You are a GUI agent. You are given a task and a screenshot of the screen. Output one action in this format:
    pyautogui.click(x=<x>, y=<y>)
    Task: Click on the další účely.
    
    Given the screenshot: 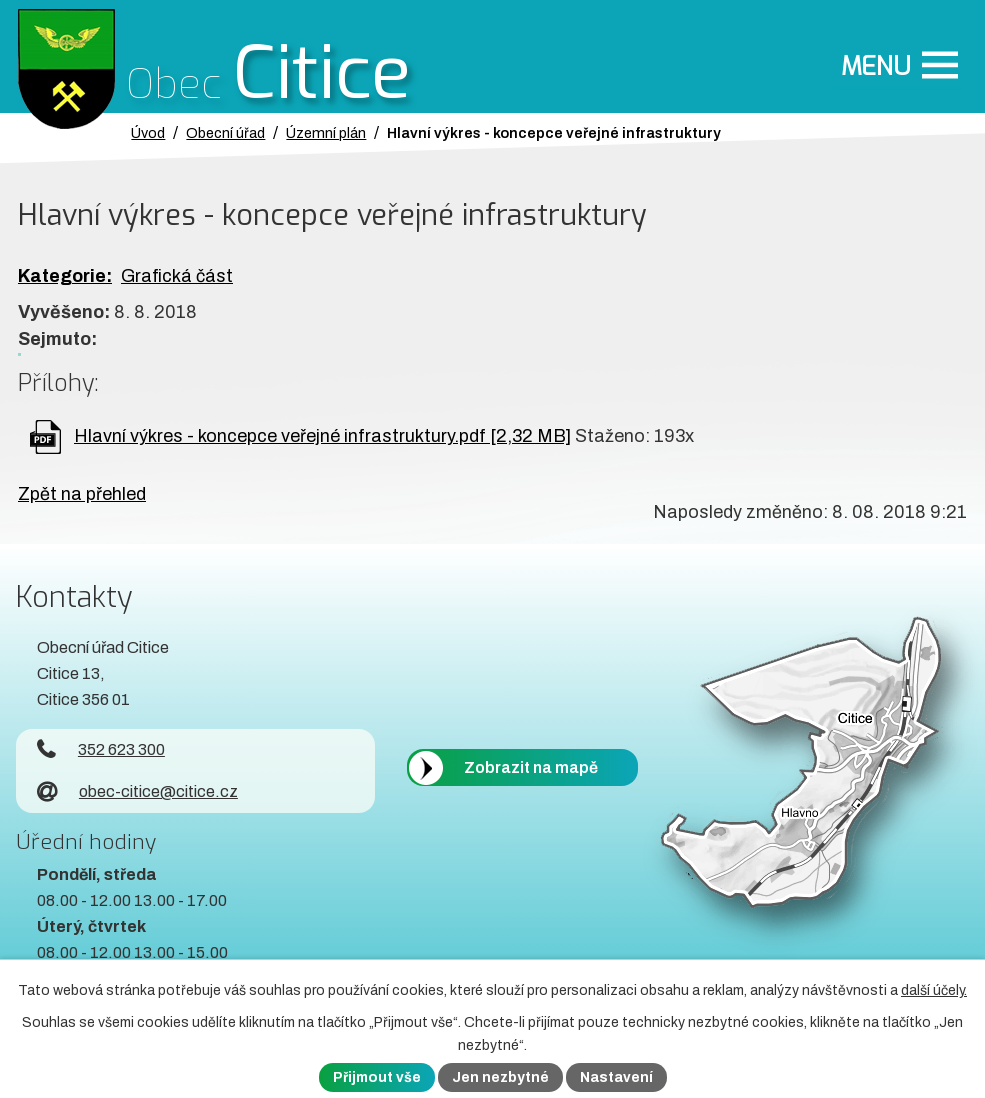 What is the action you would take?
    pyautogui.click(x=934, y=990)
    